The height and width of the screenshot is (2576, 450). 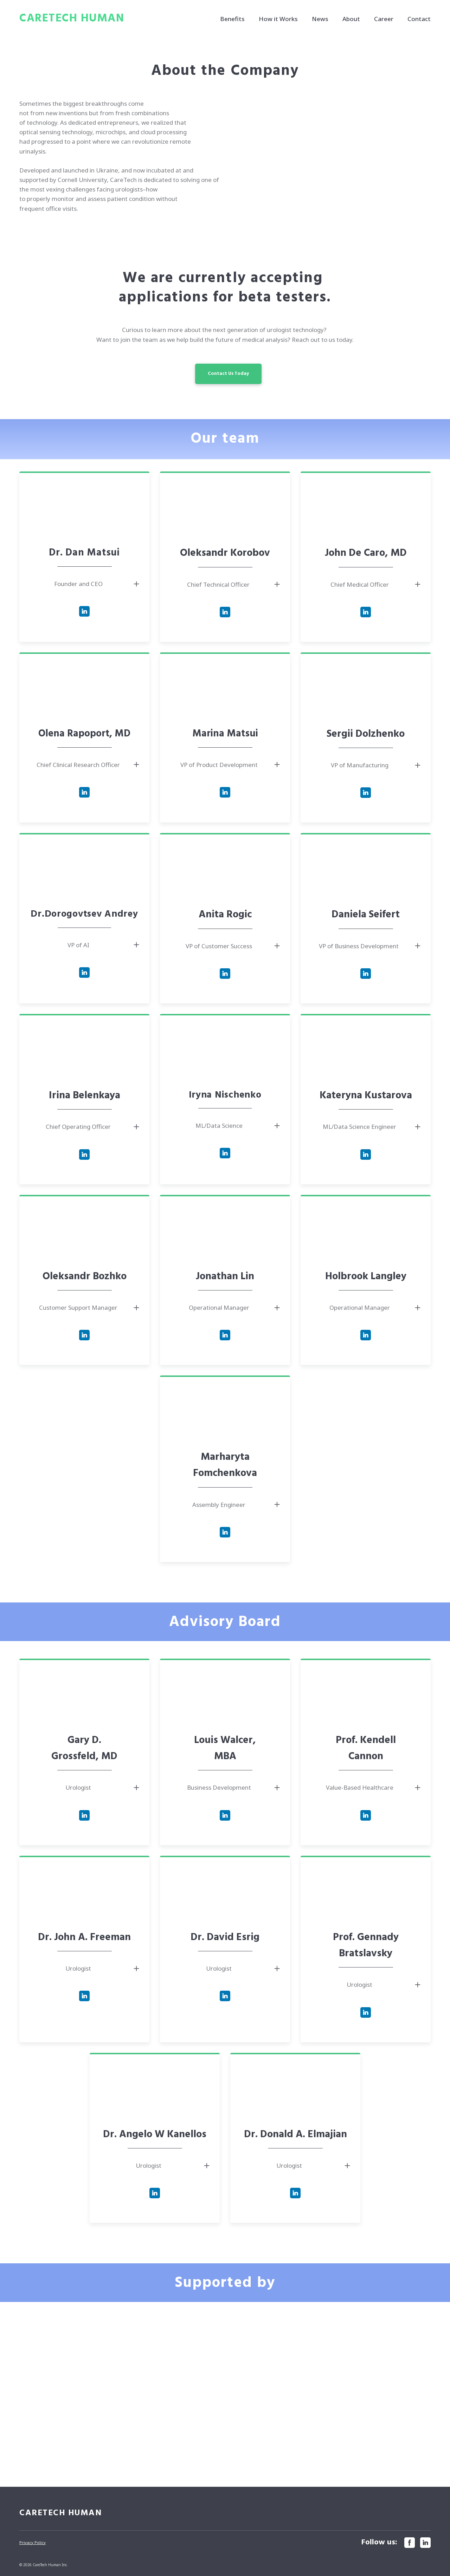 I want to click on About, so click(x=351, y=19).